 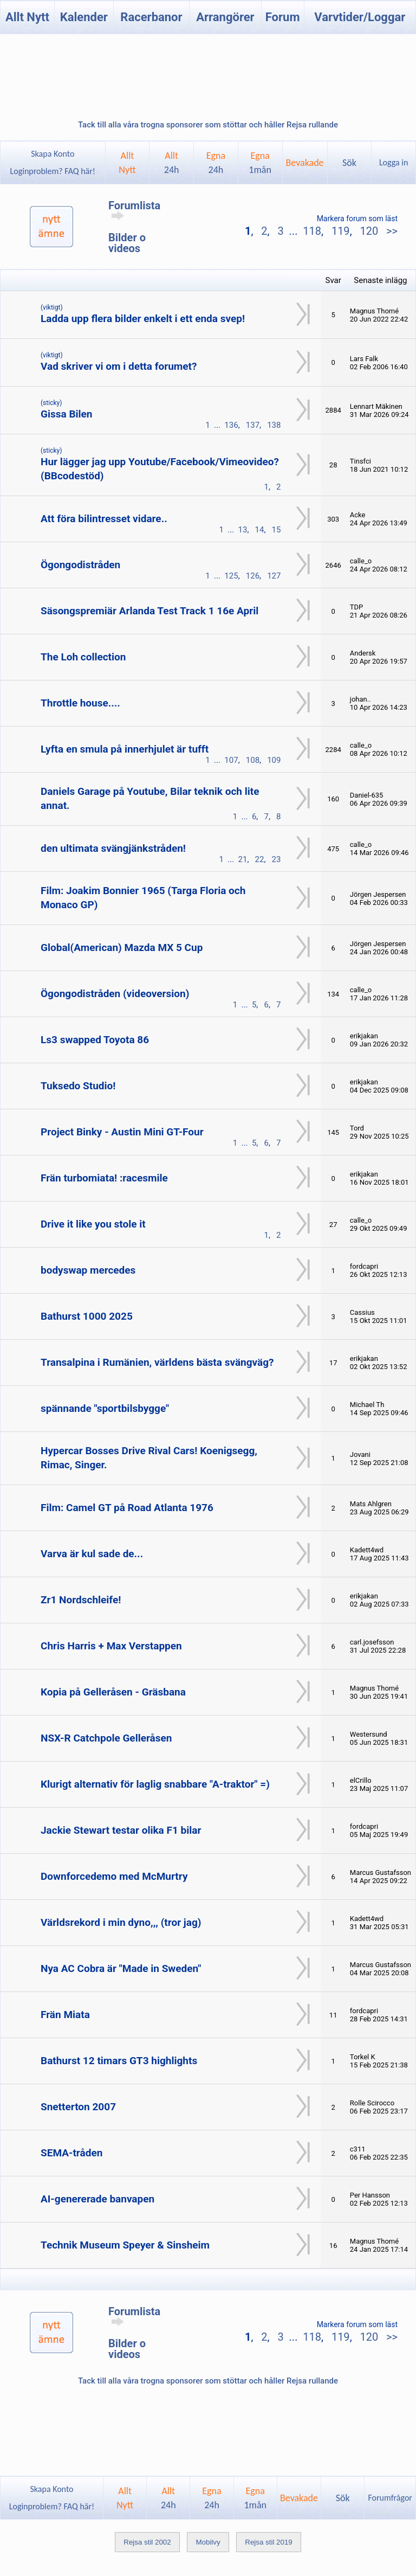 What do you see at coordinates (276, 530) in the screenshot?
I see `15` at bounding box center [276, 530].